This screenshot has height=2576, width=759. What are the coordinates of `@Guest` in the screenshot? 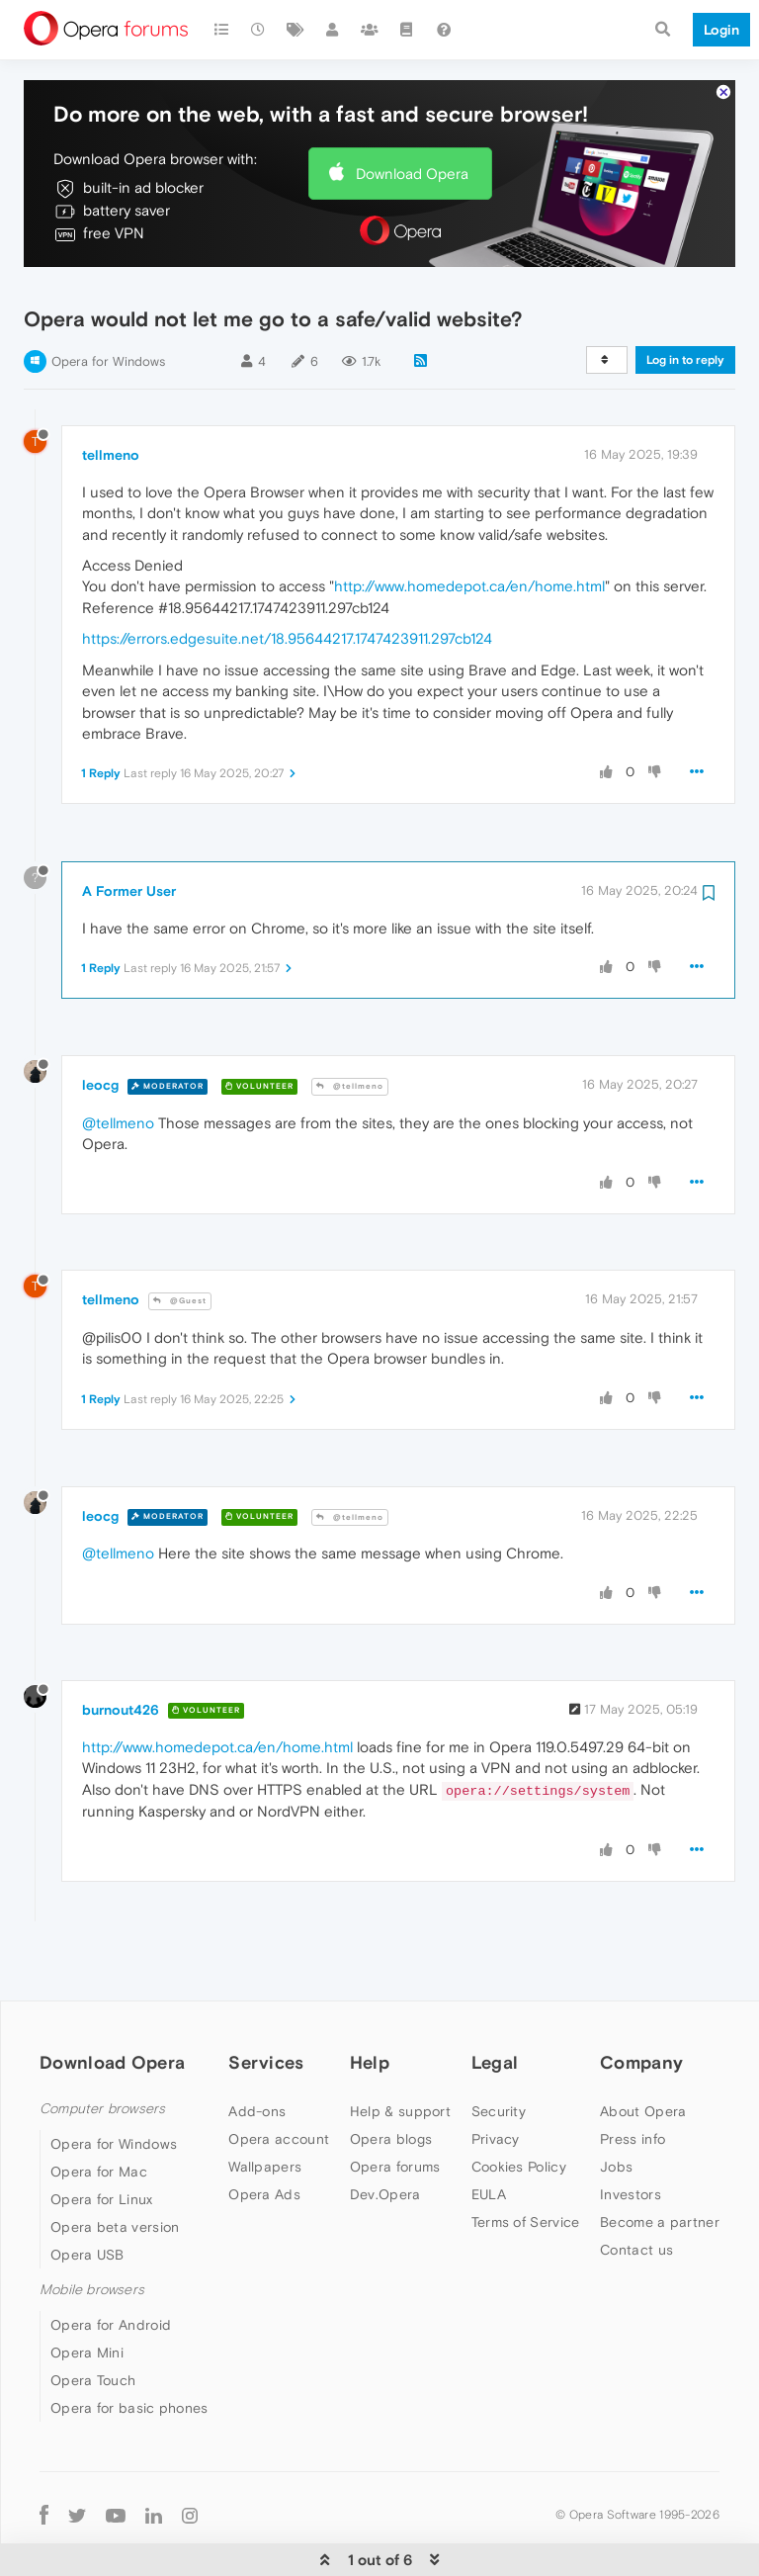 It's located at (180, 1242).